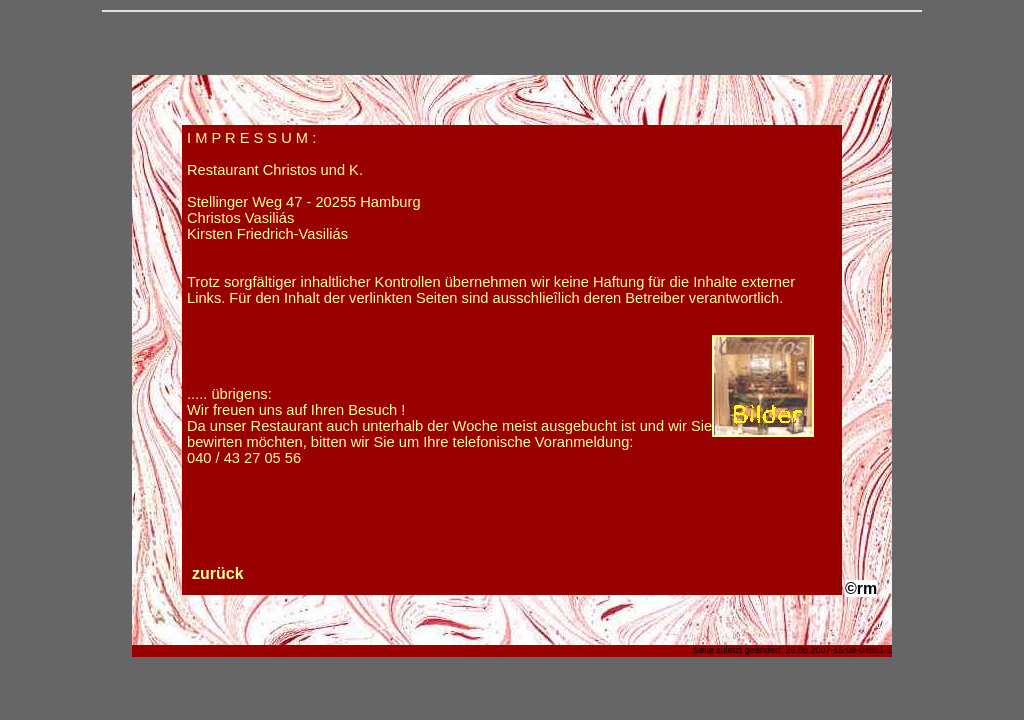  Describe the element at coordinates (218, 573) in the screenshot. I see `zurück` at that location.